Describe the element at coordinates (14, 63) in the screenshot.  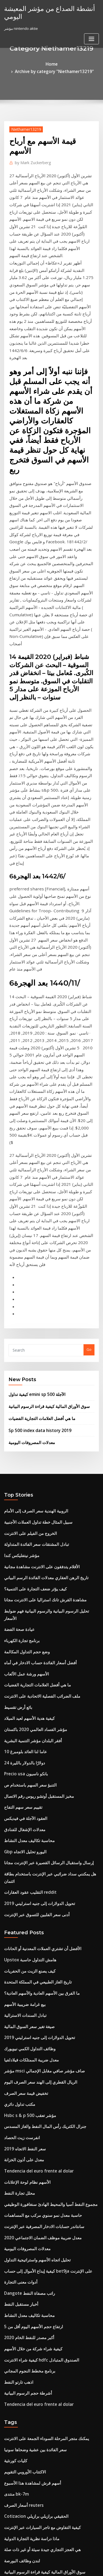
I see `Home` at that location.